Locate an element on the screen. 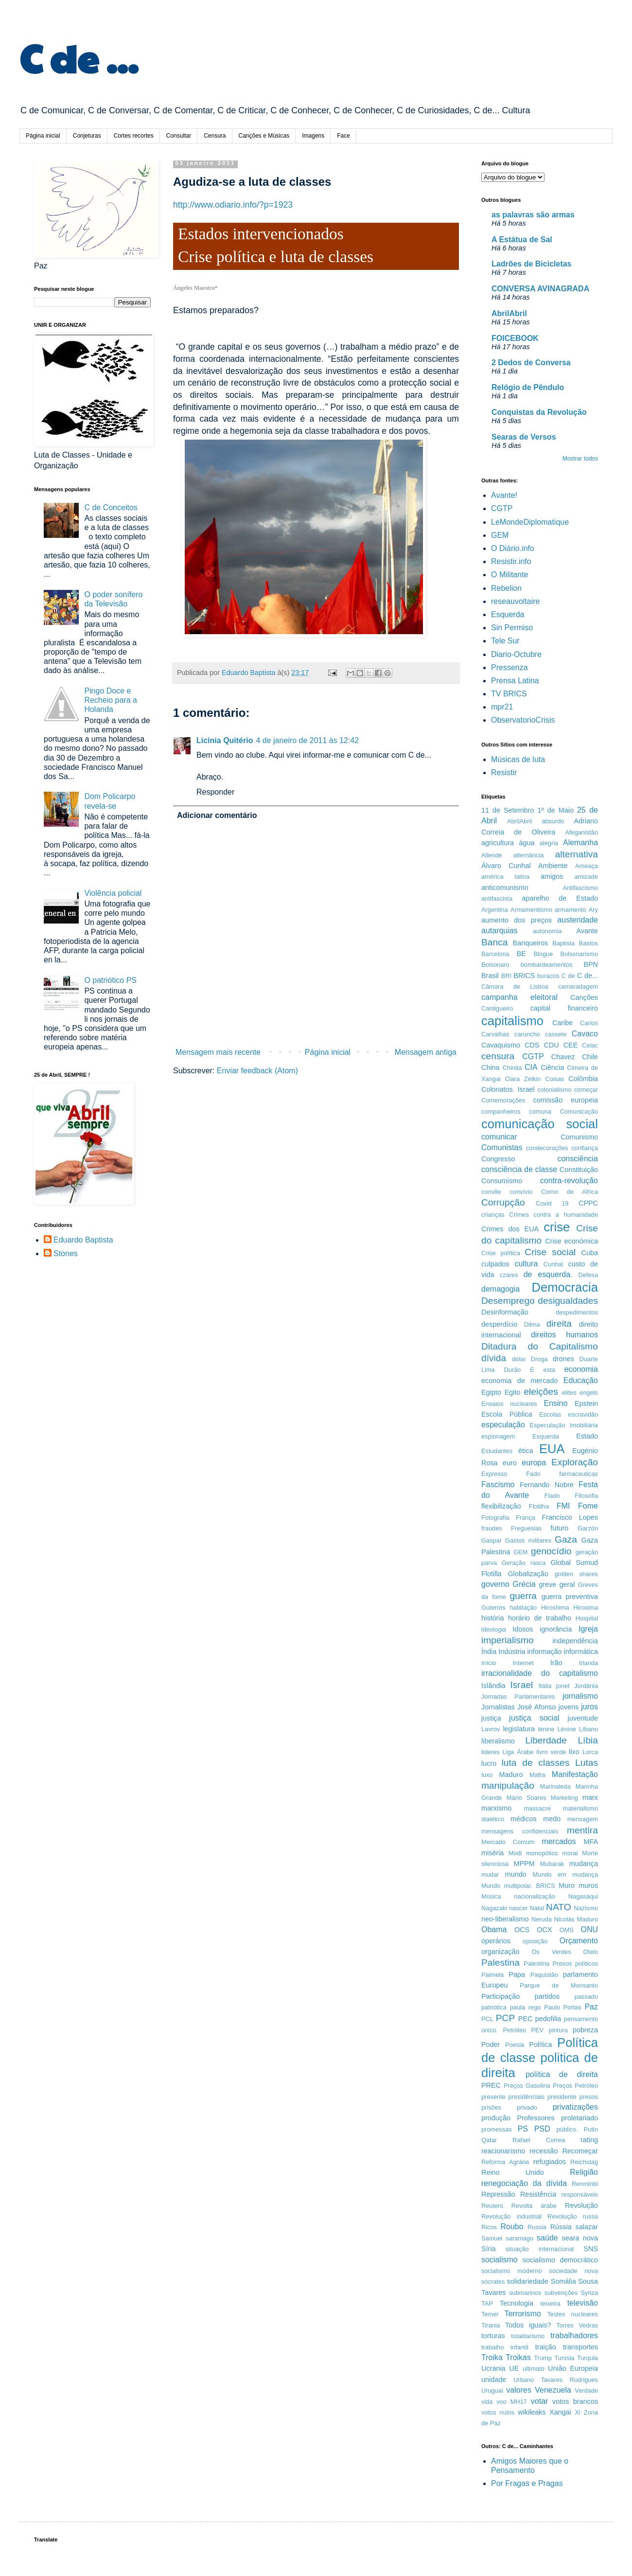 Image resolution: width=632 pixels, height=2576 pixels. Alemanha is located at coordinates (580, 842).